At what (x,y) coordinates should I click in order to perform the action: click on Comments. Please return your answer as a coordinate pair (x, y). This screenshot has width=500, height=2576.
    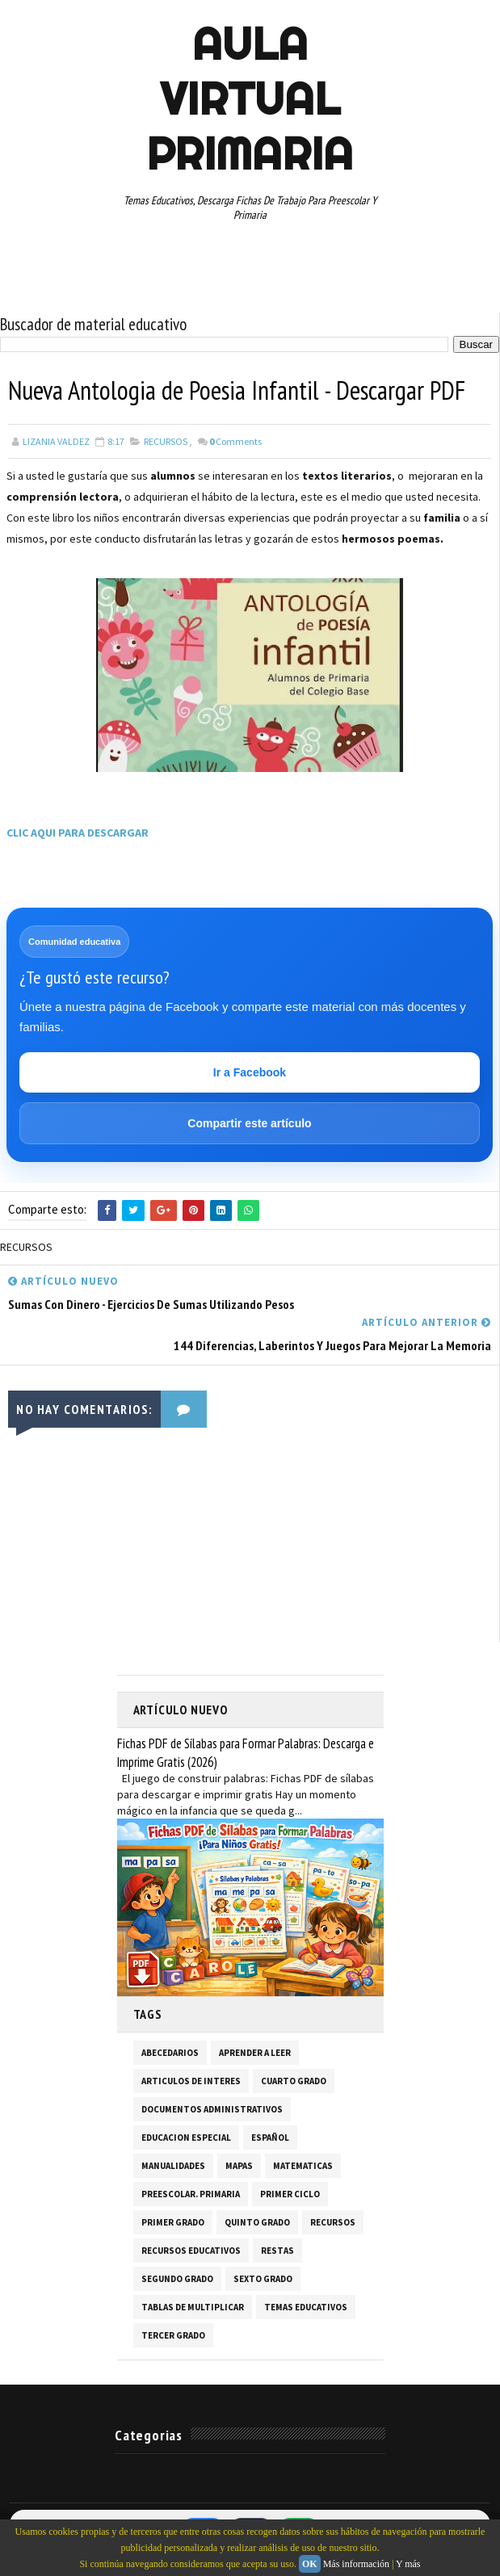
    Looking at the image, I should click on (235, 441).